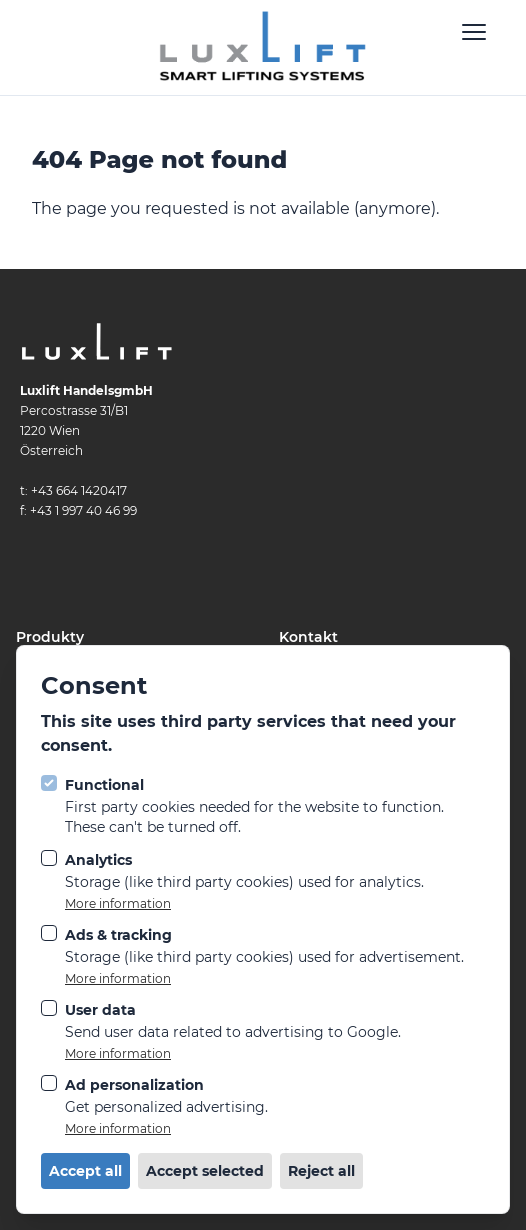 Image resolution: width=526 pixels, height=1230 pixels. I want to click on More information, so click(118, 903).